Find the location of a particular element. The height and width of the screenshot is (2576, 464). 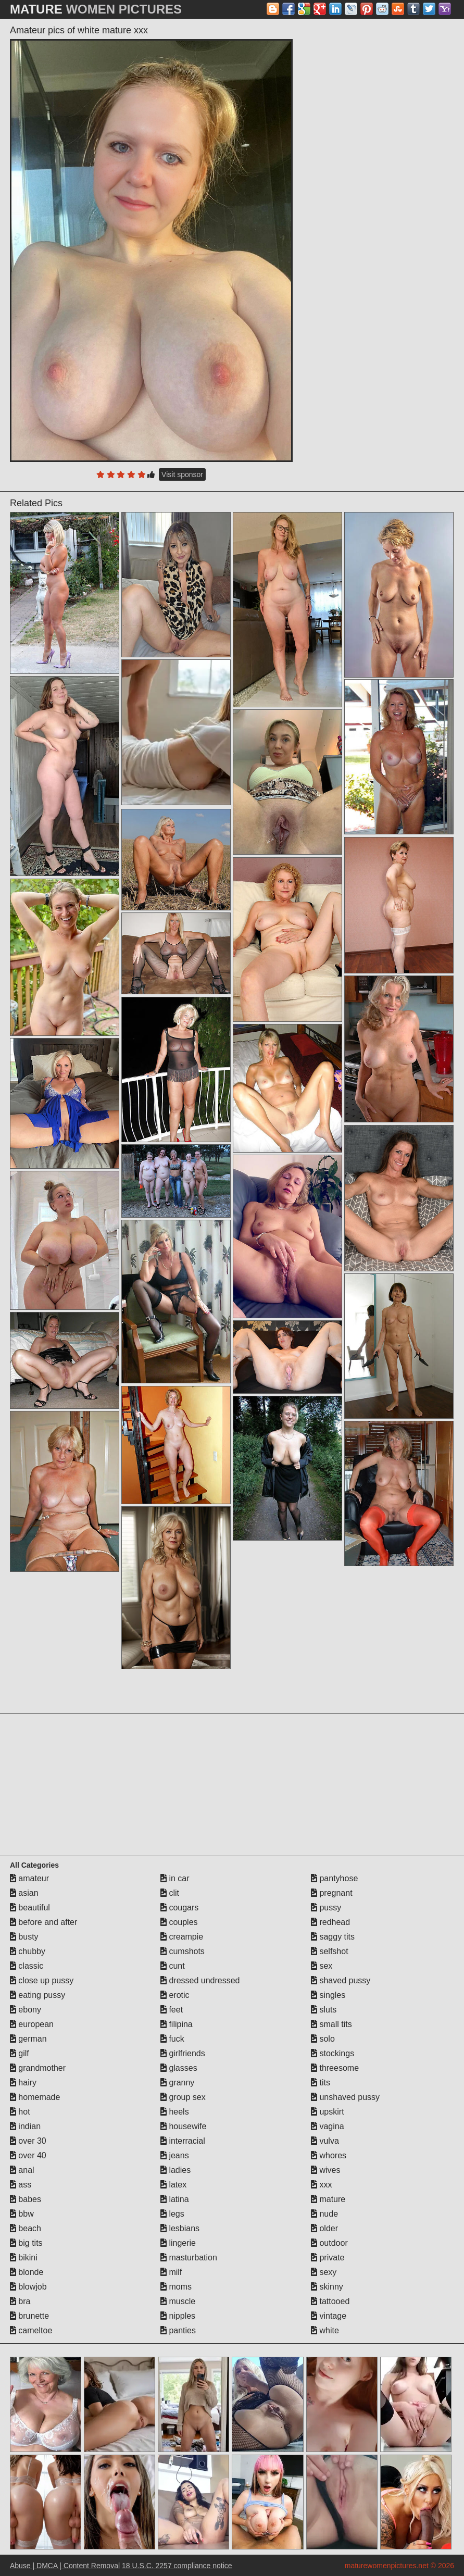

cumshots is located at coordinates (182, 1951).